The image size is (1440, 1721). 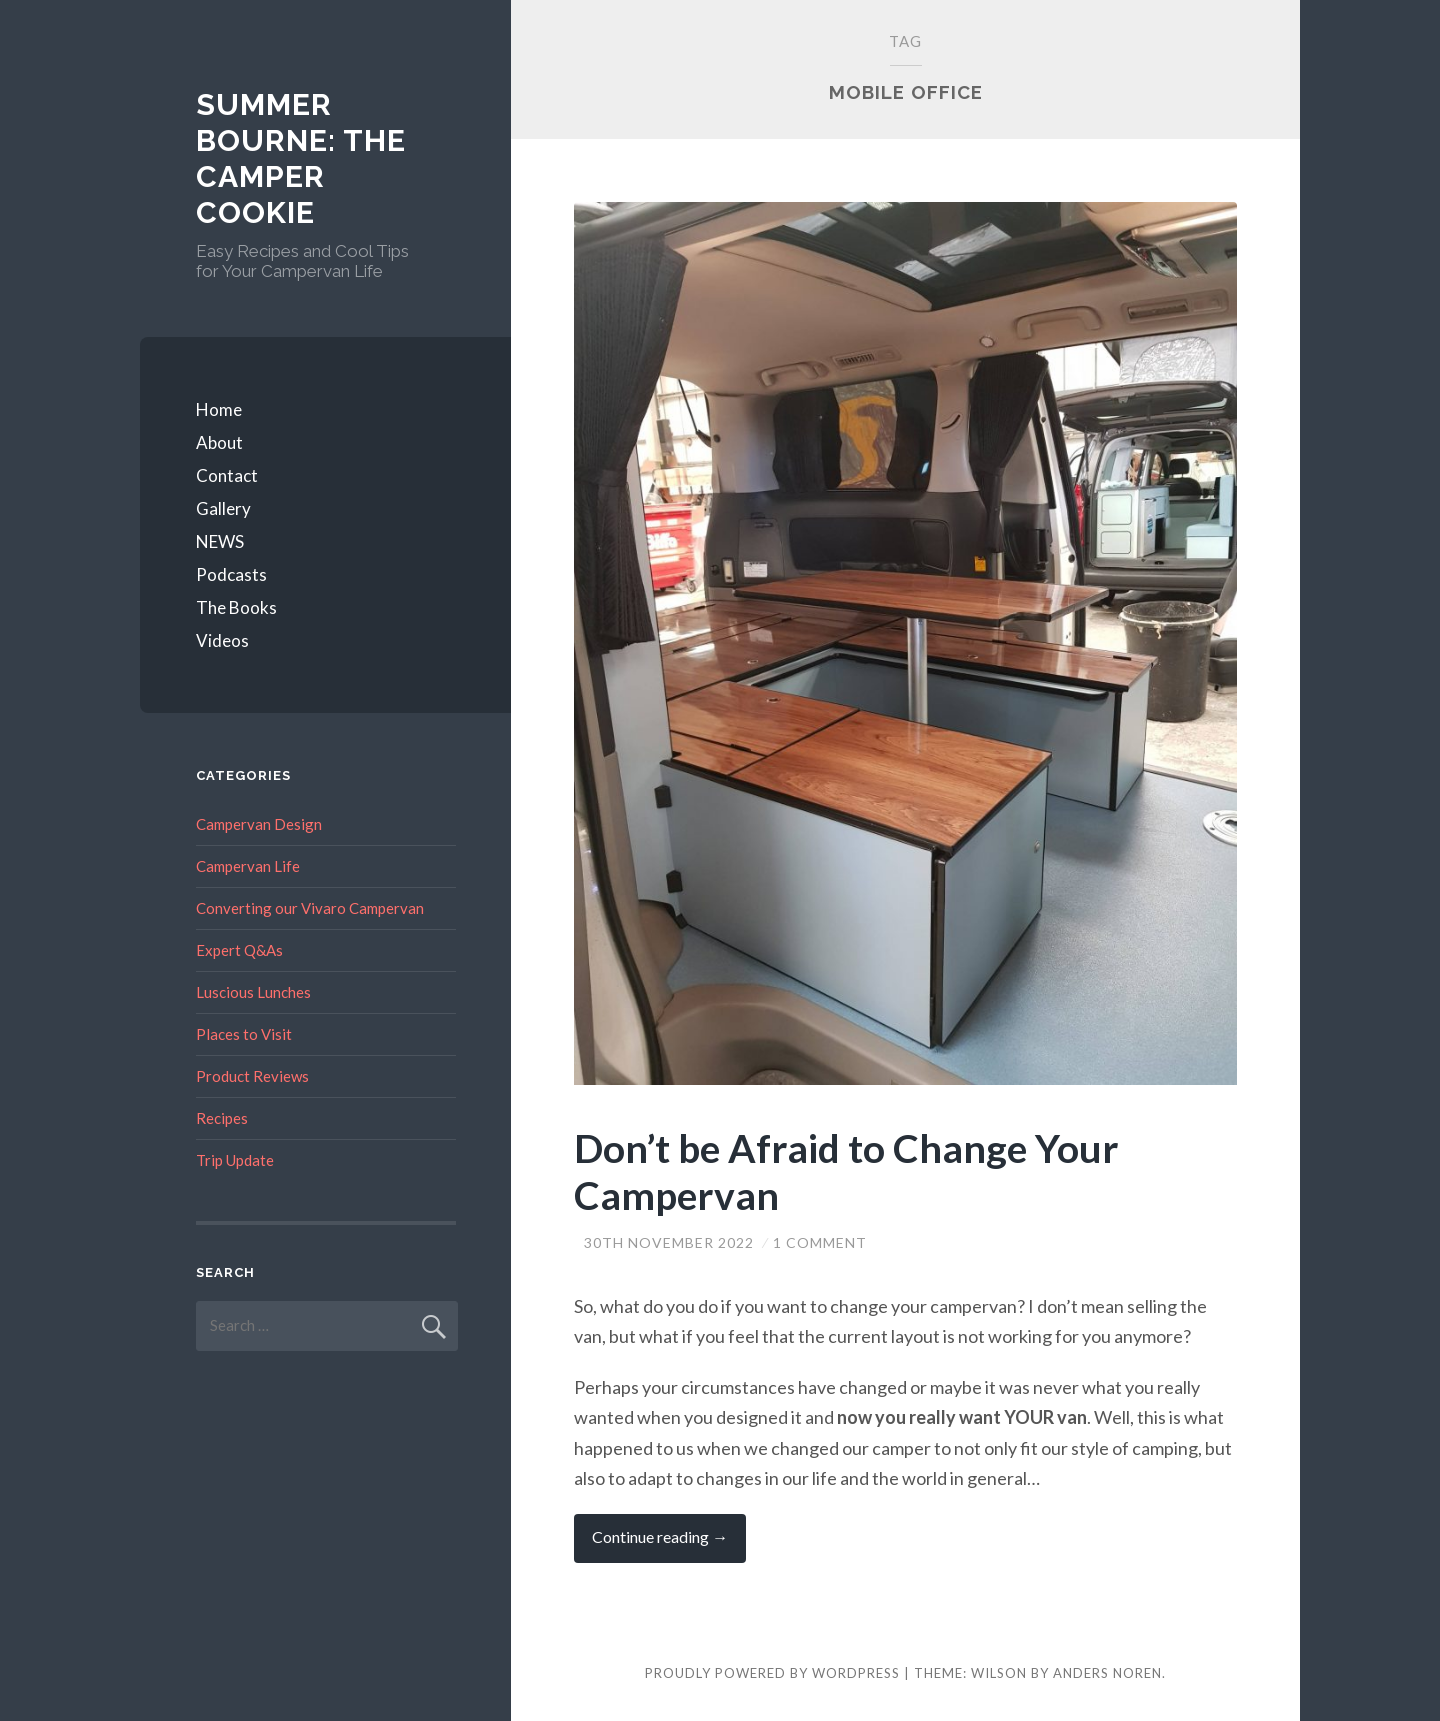 What do you see at coordinates (248, 866) in the screenshot?
I see `Campervan Life` at bounding box center [248, 866].